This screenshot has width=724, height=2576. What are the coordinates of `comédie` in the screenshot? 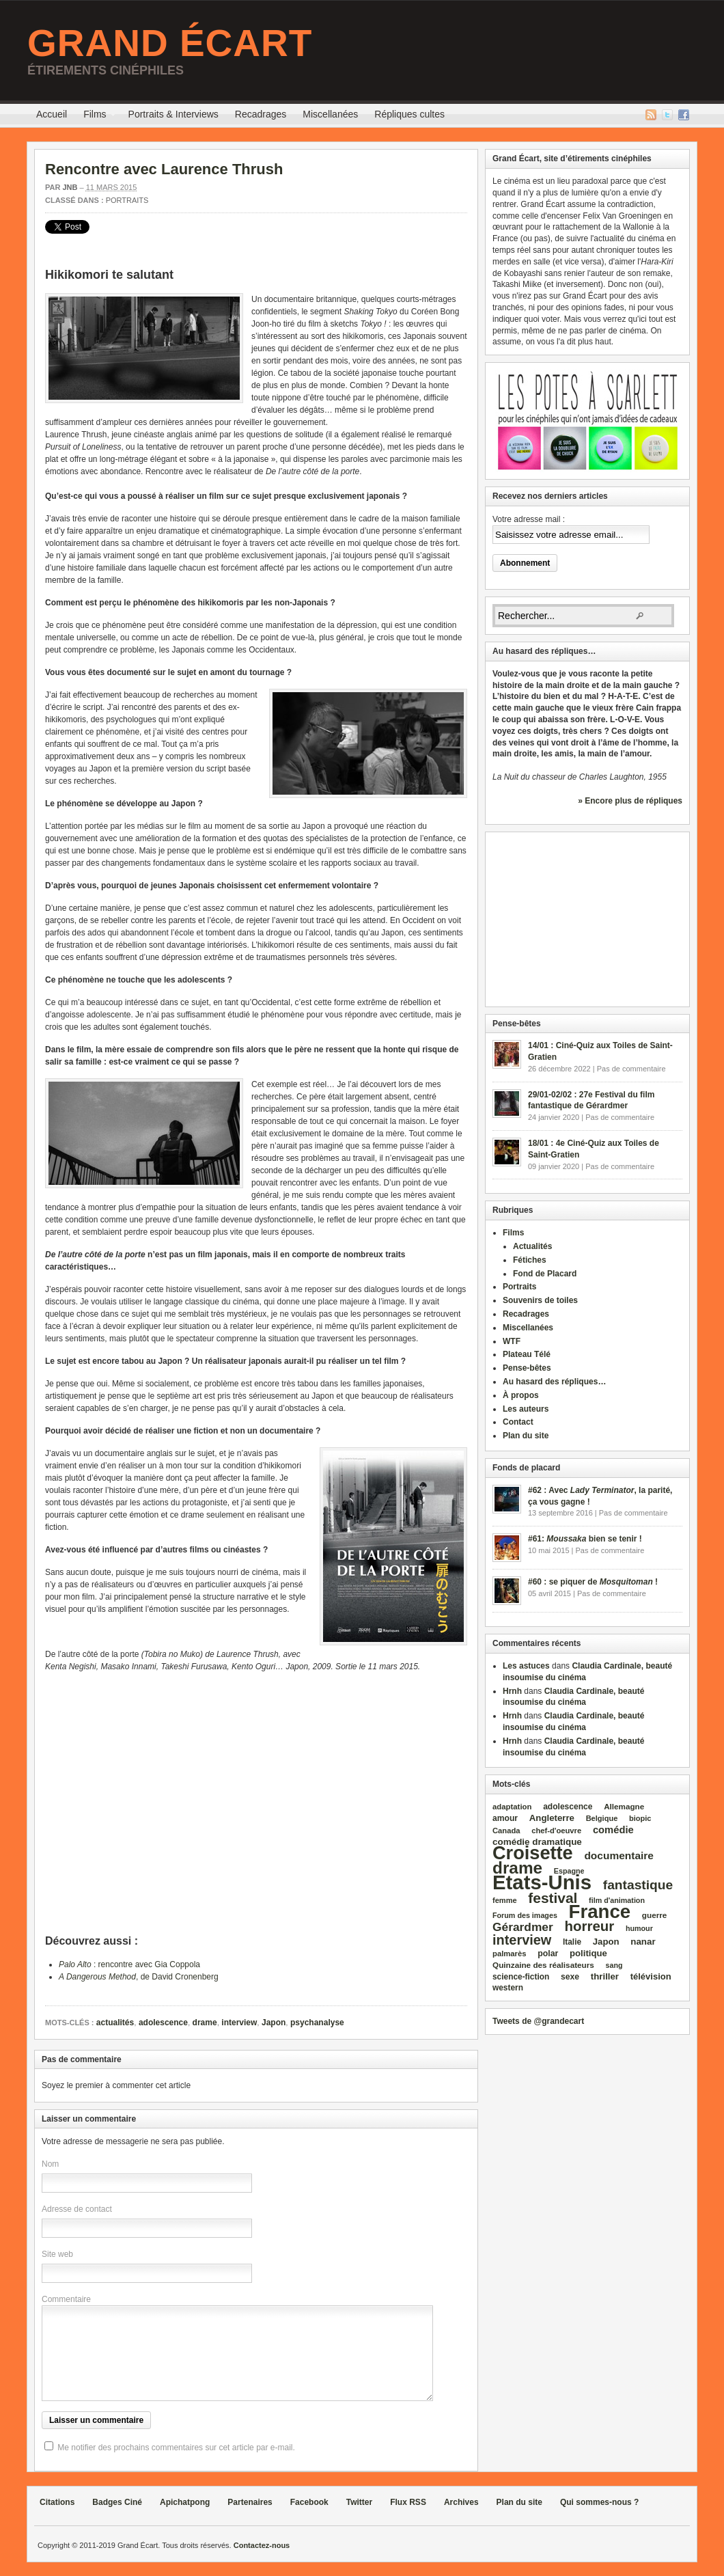 It's located at (613, 1829).